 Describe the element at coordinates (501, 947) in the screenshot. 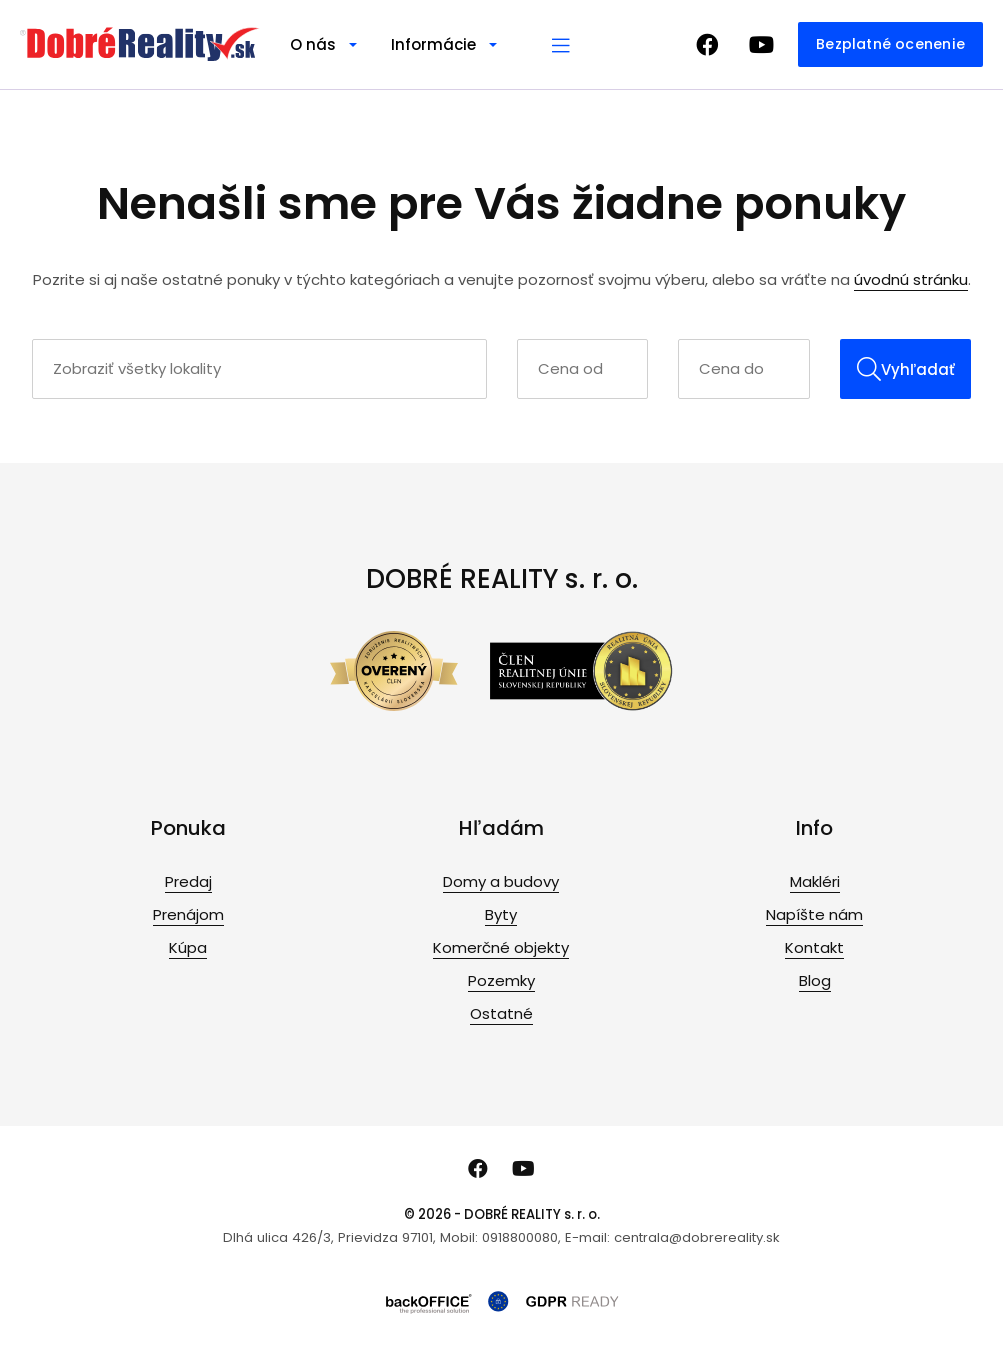

I see `Komerčné objekty` at that location.